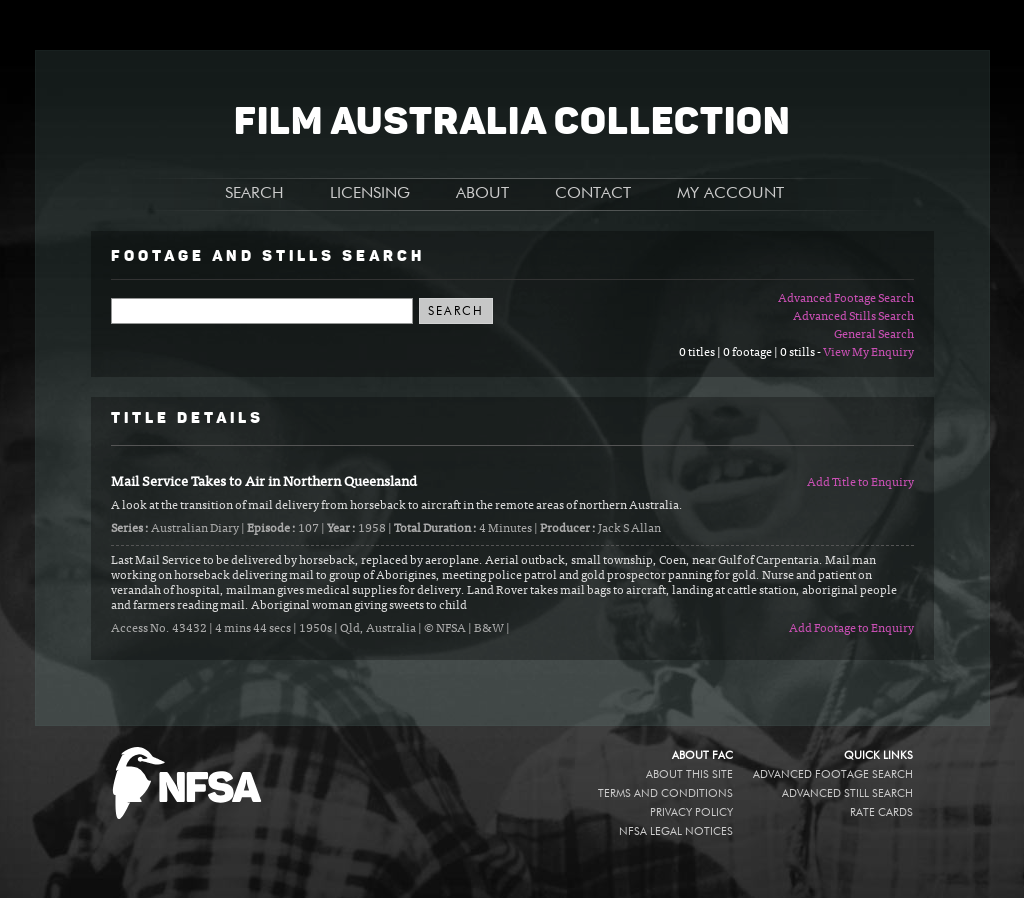 This screenshot has height=898, width=1024. What do you see at coordinates (853, 317) in the screenshot?
I see `Advanced Stills Search` at bounding box center [853, 317].